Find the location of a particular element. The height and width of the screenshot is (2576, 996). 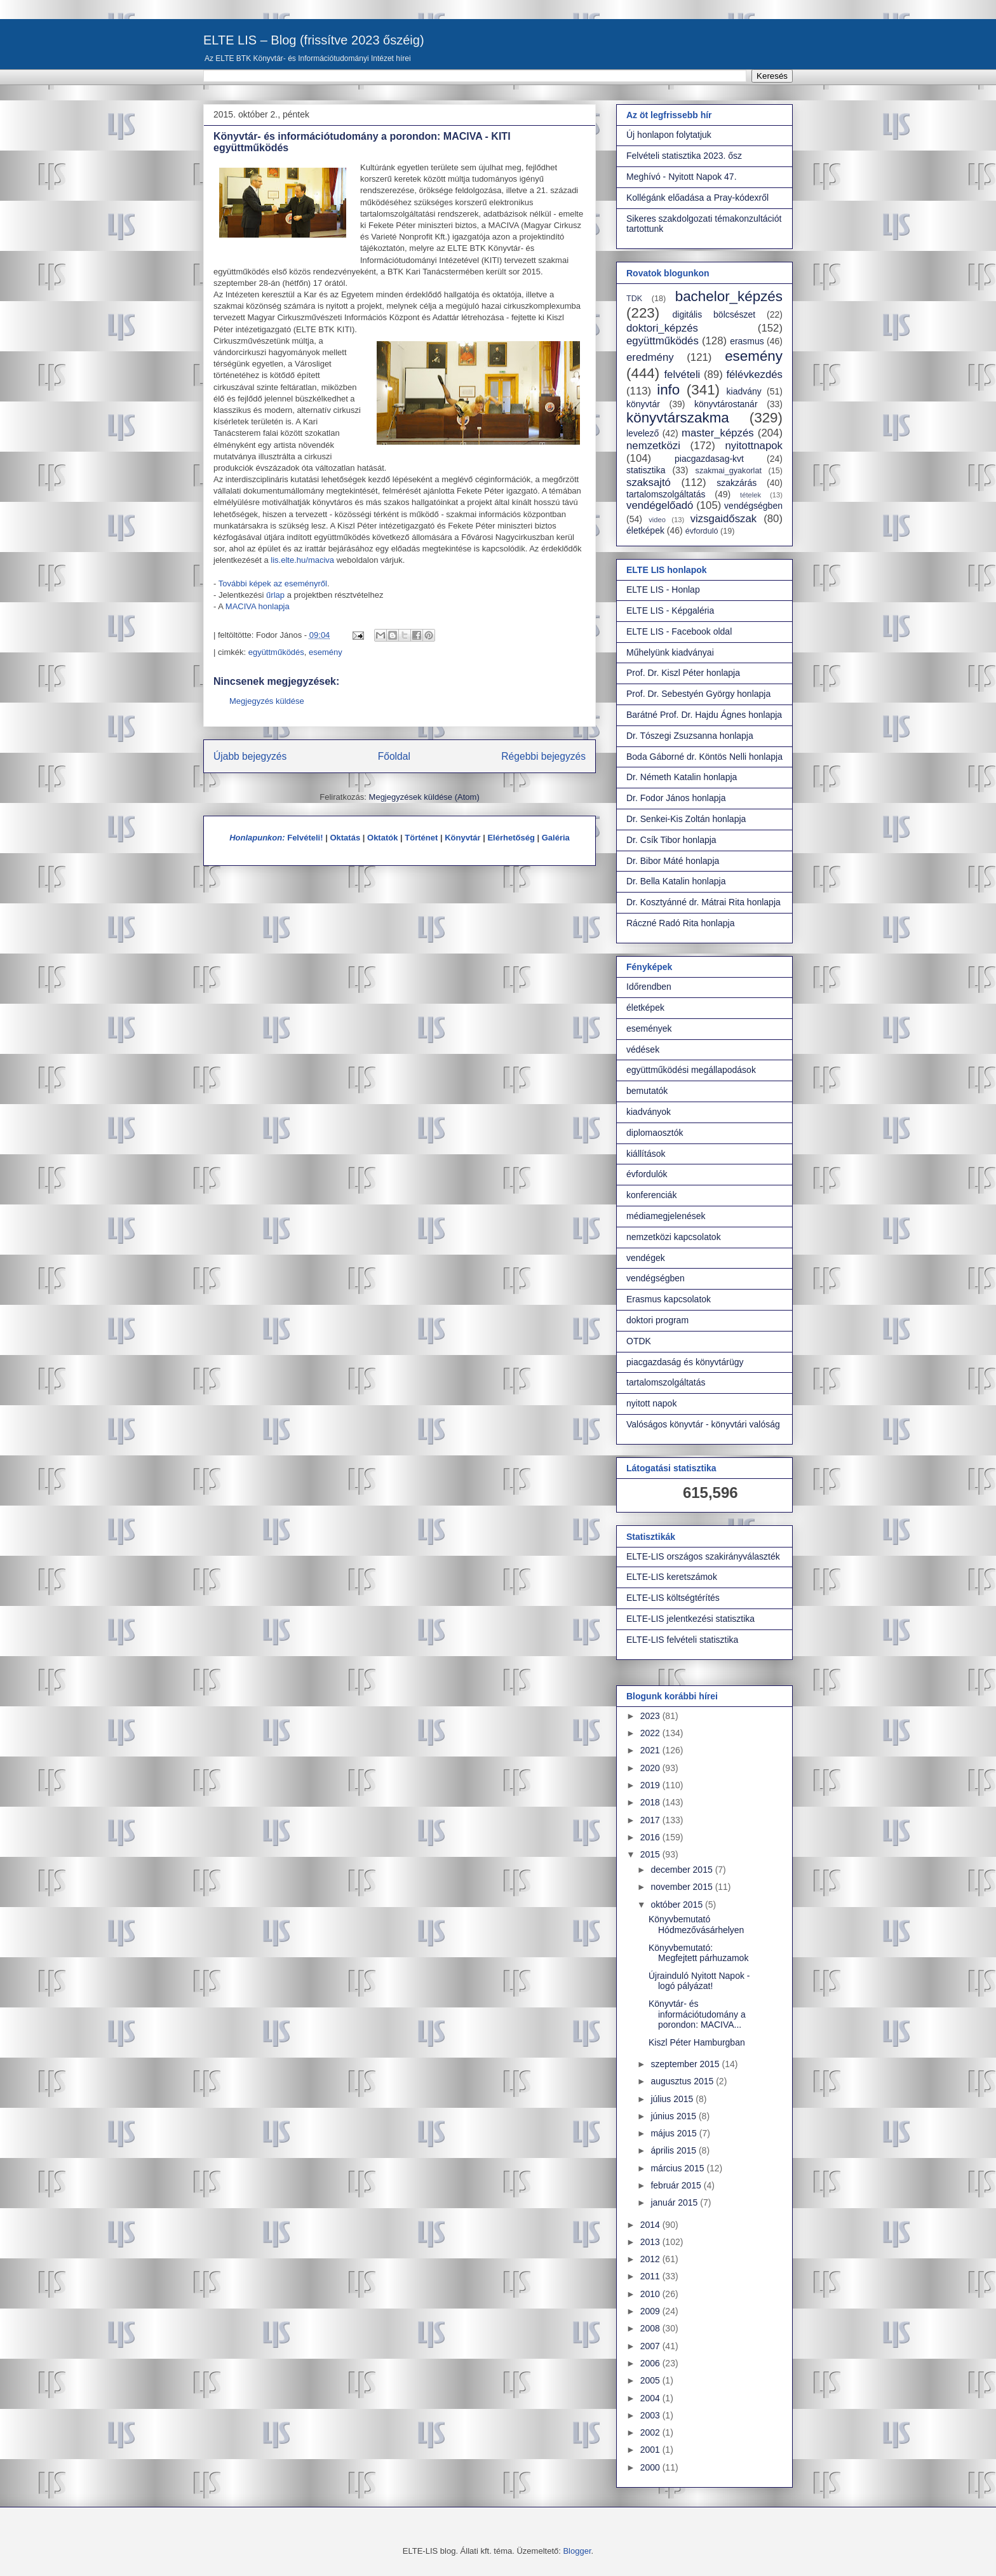

Blogger is located at coordinates (577, 2551).